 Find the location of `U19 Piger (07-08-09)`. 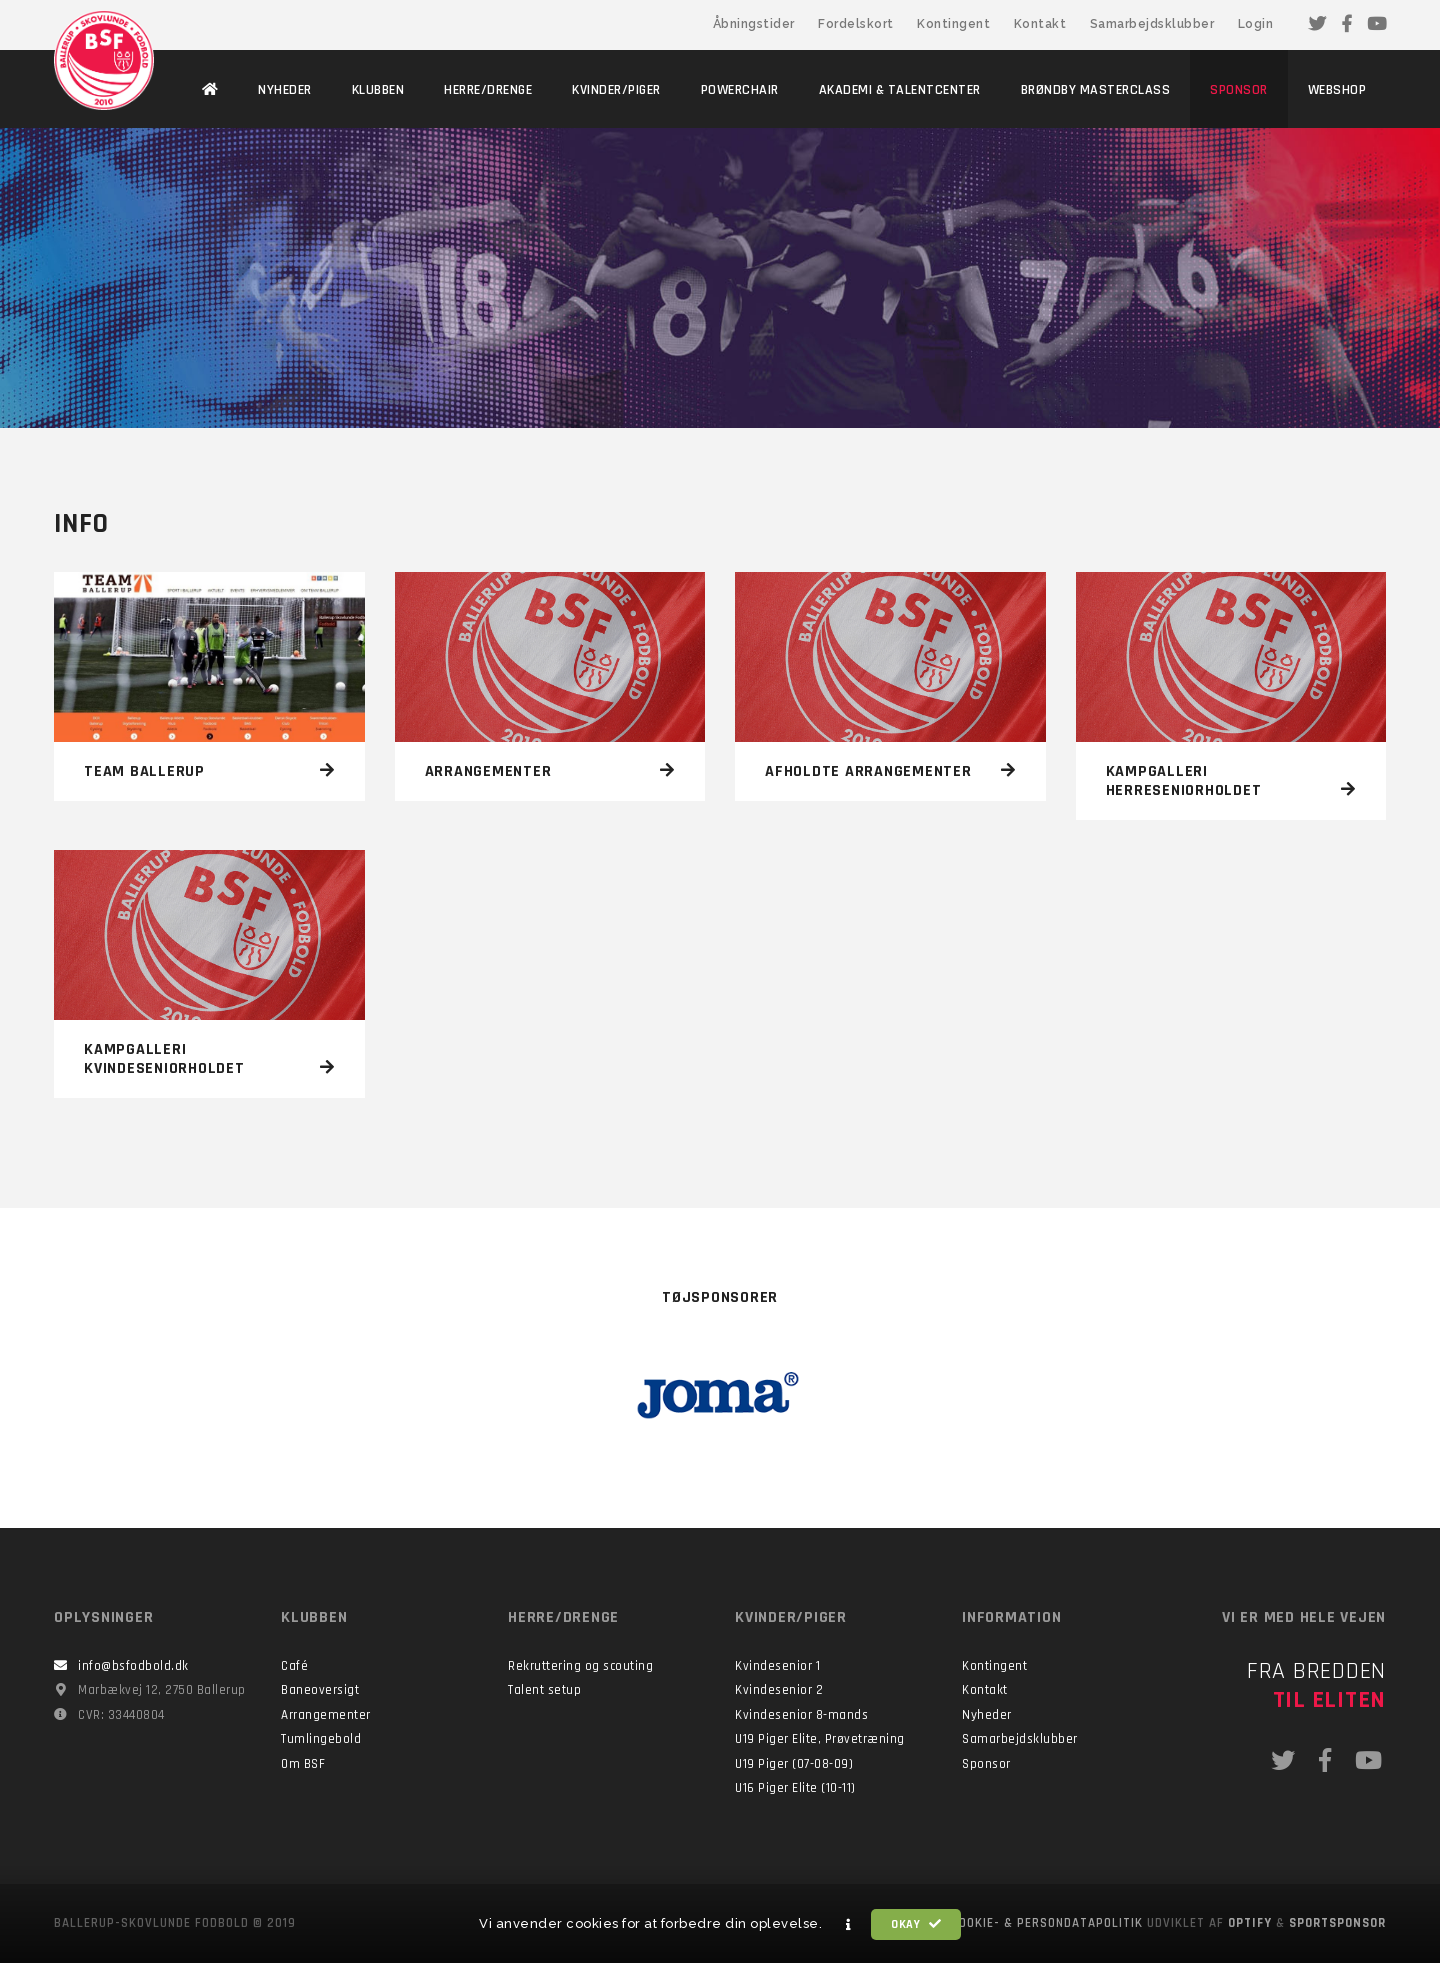

U19 Piger (07-08-09) is located at coordinates (794, 1764).